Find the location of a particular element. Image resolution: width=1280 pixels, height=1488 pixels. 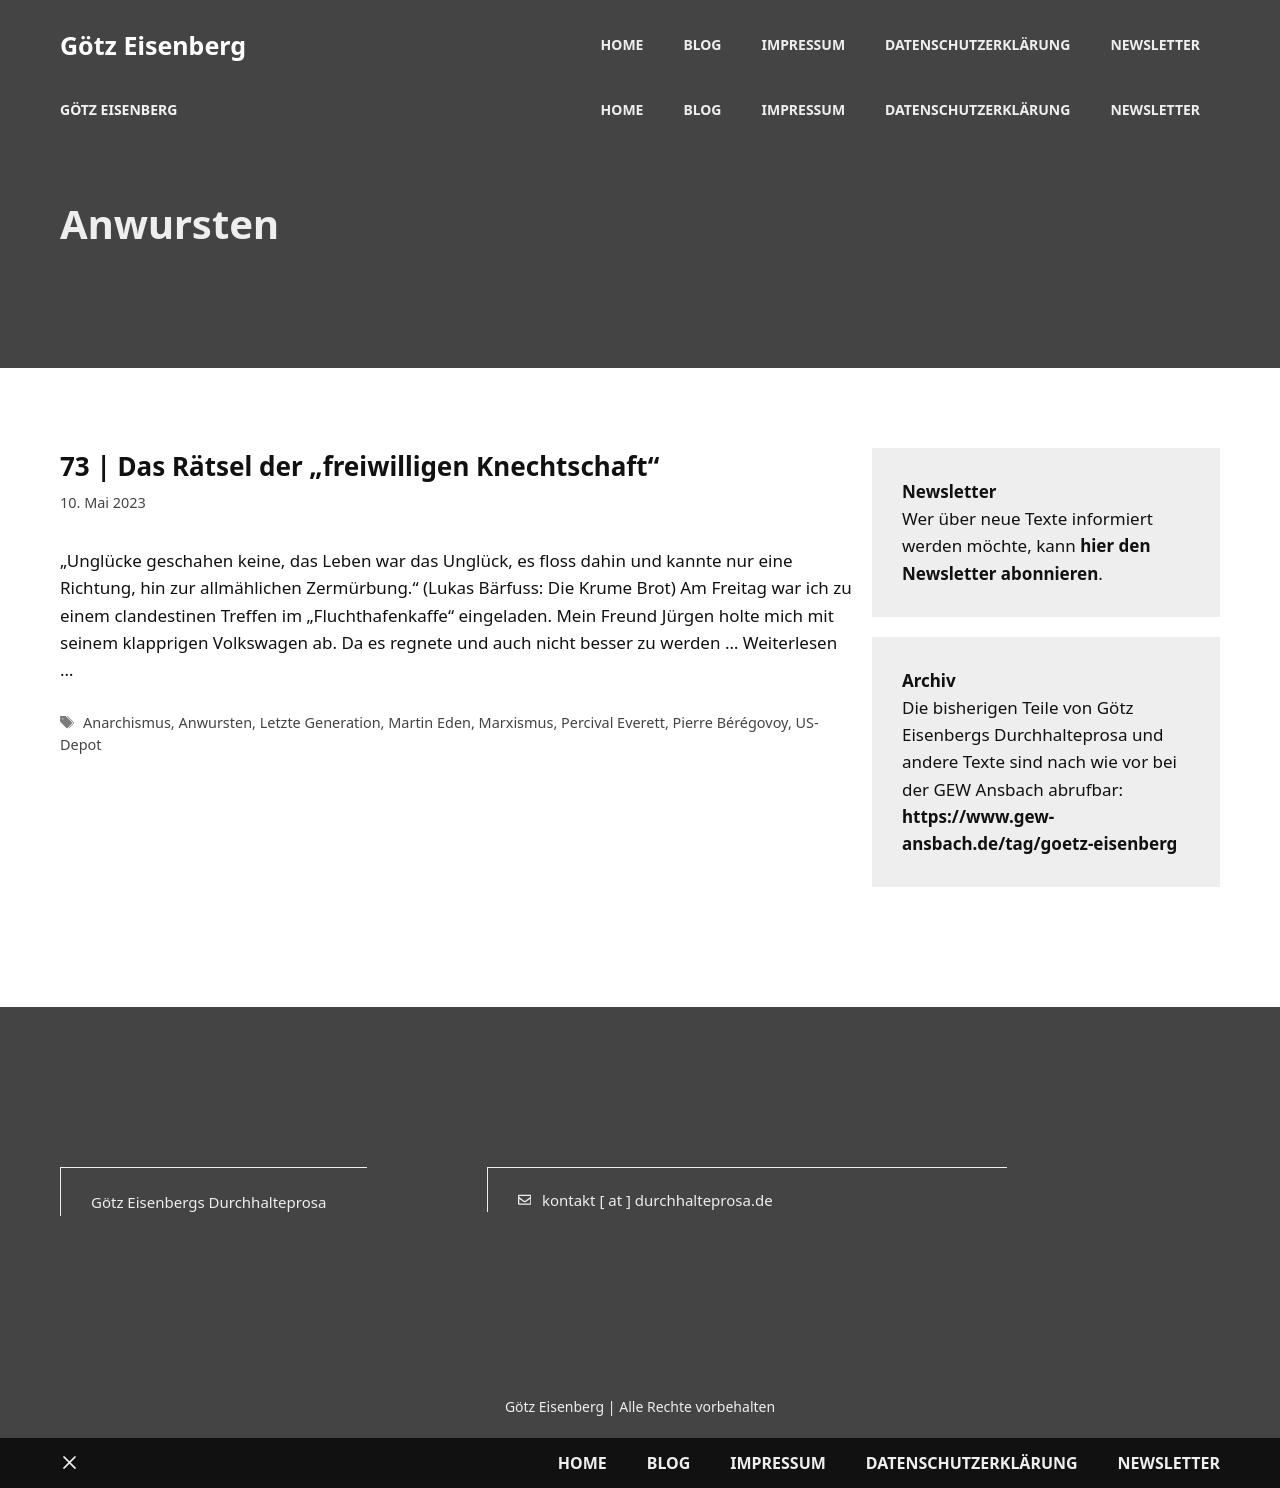

Datenschutzerklärung is located at coordinates (977, 44).